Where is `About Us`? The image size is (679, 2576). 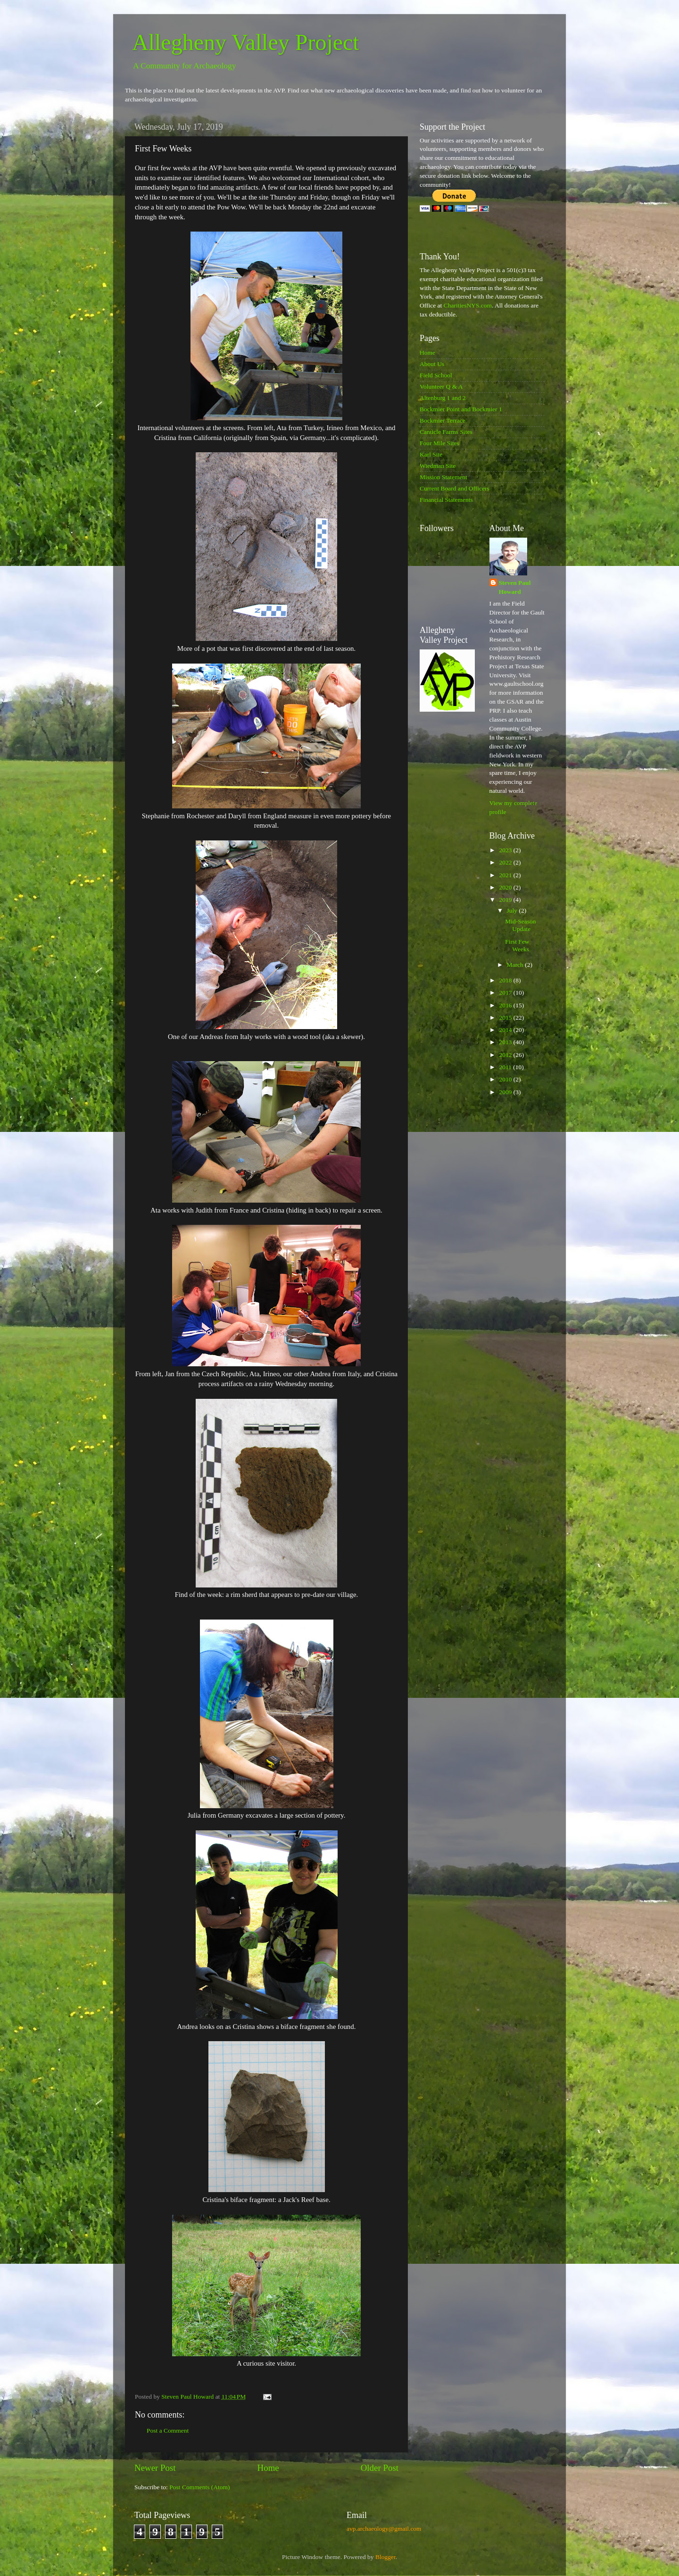 About Us is located at coordinates (432, 363).